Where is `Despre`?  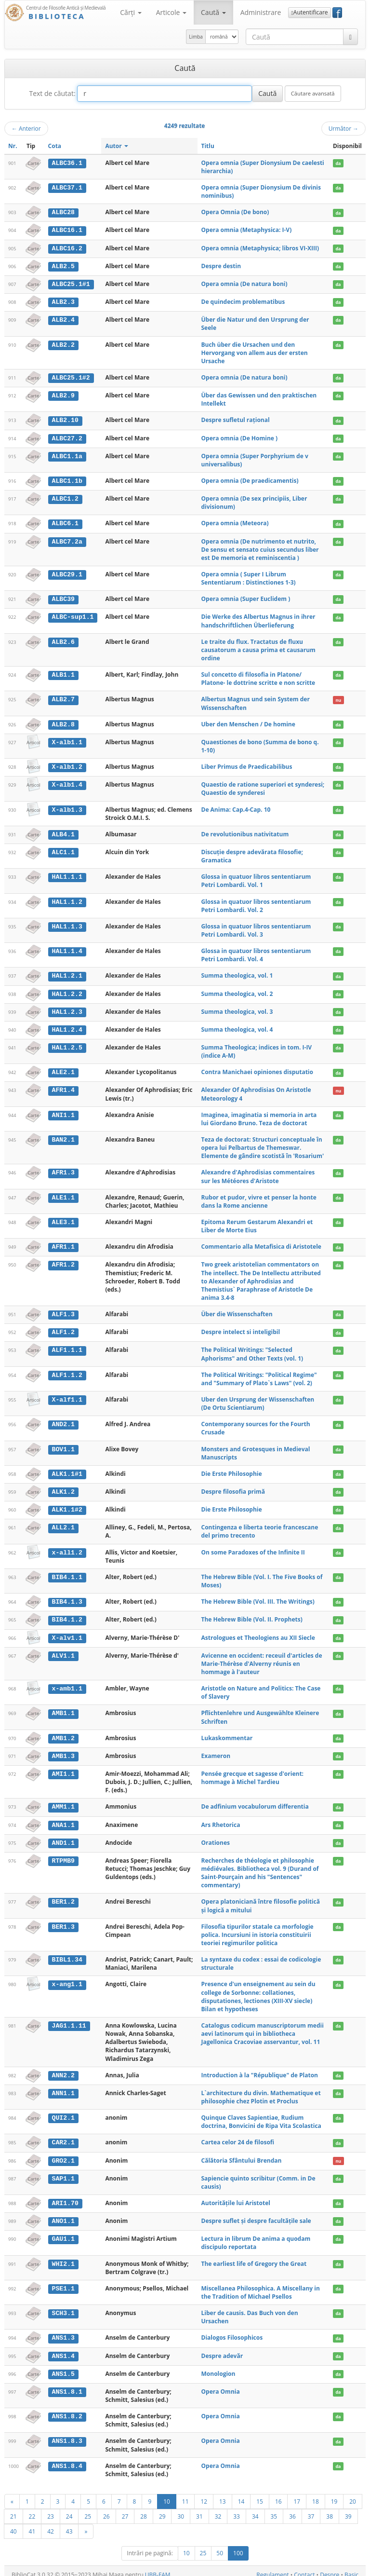
Despre is located at coordinates (329, 2567).